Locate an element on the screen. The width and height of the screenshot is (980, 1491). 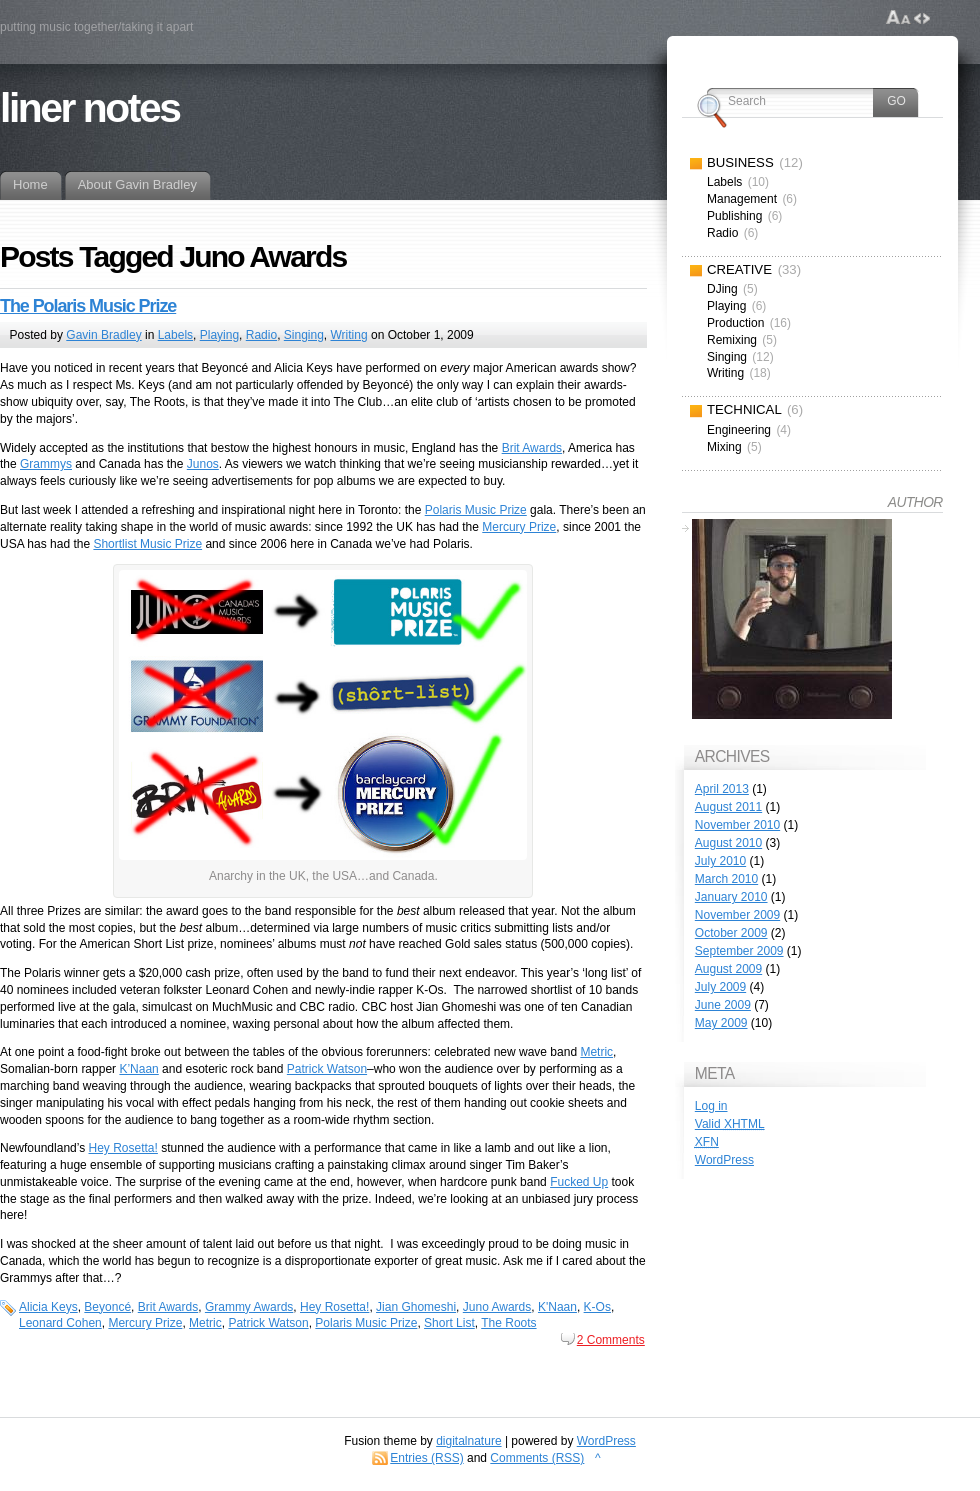
Jian Ghomeshi is located at coordinates (416, 1307).